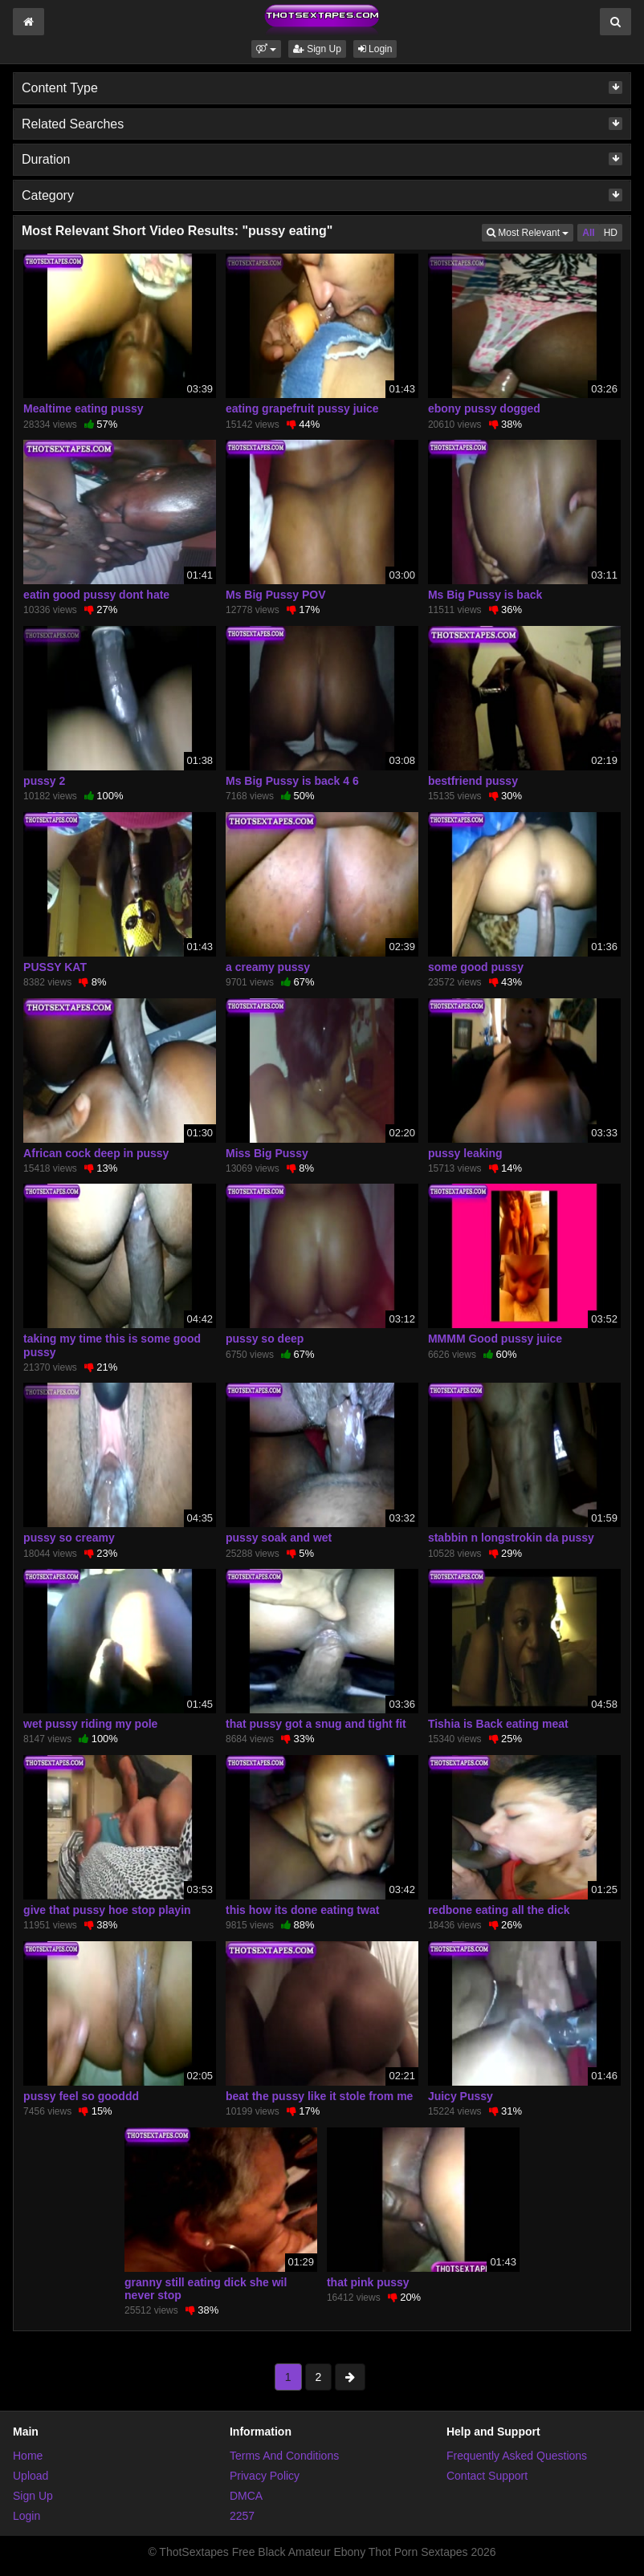  What do you see at coordinates (44, 780) in the screenshot?
I see `pussy 2` at bounding box center [44, 780].